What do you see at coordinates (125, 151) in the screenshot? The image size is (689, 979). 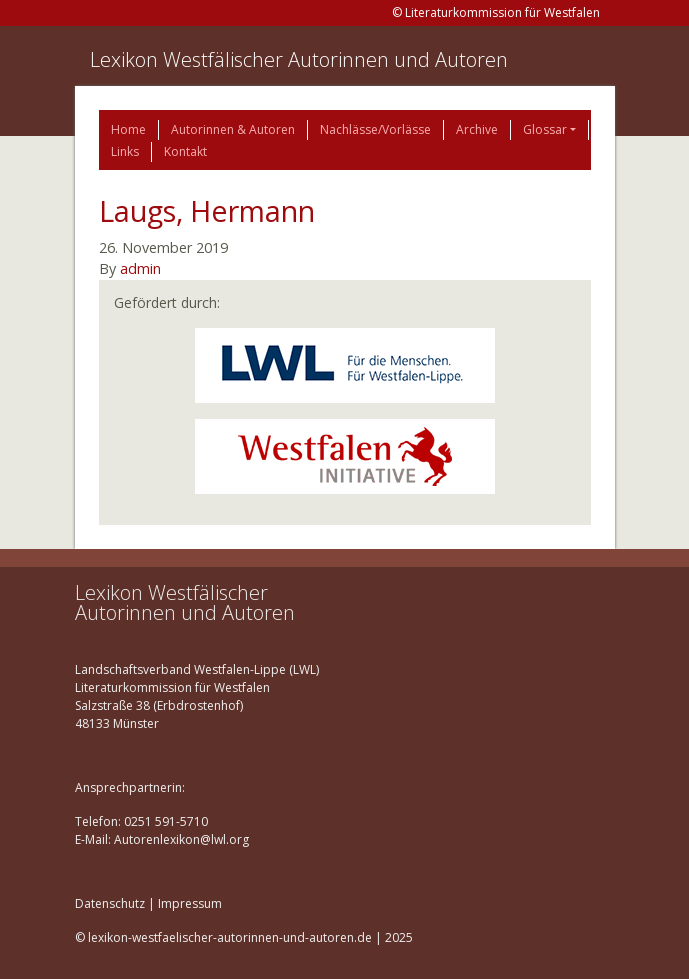 I see `Links` at bounding box center [125, 151].